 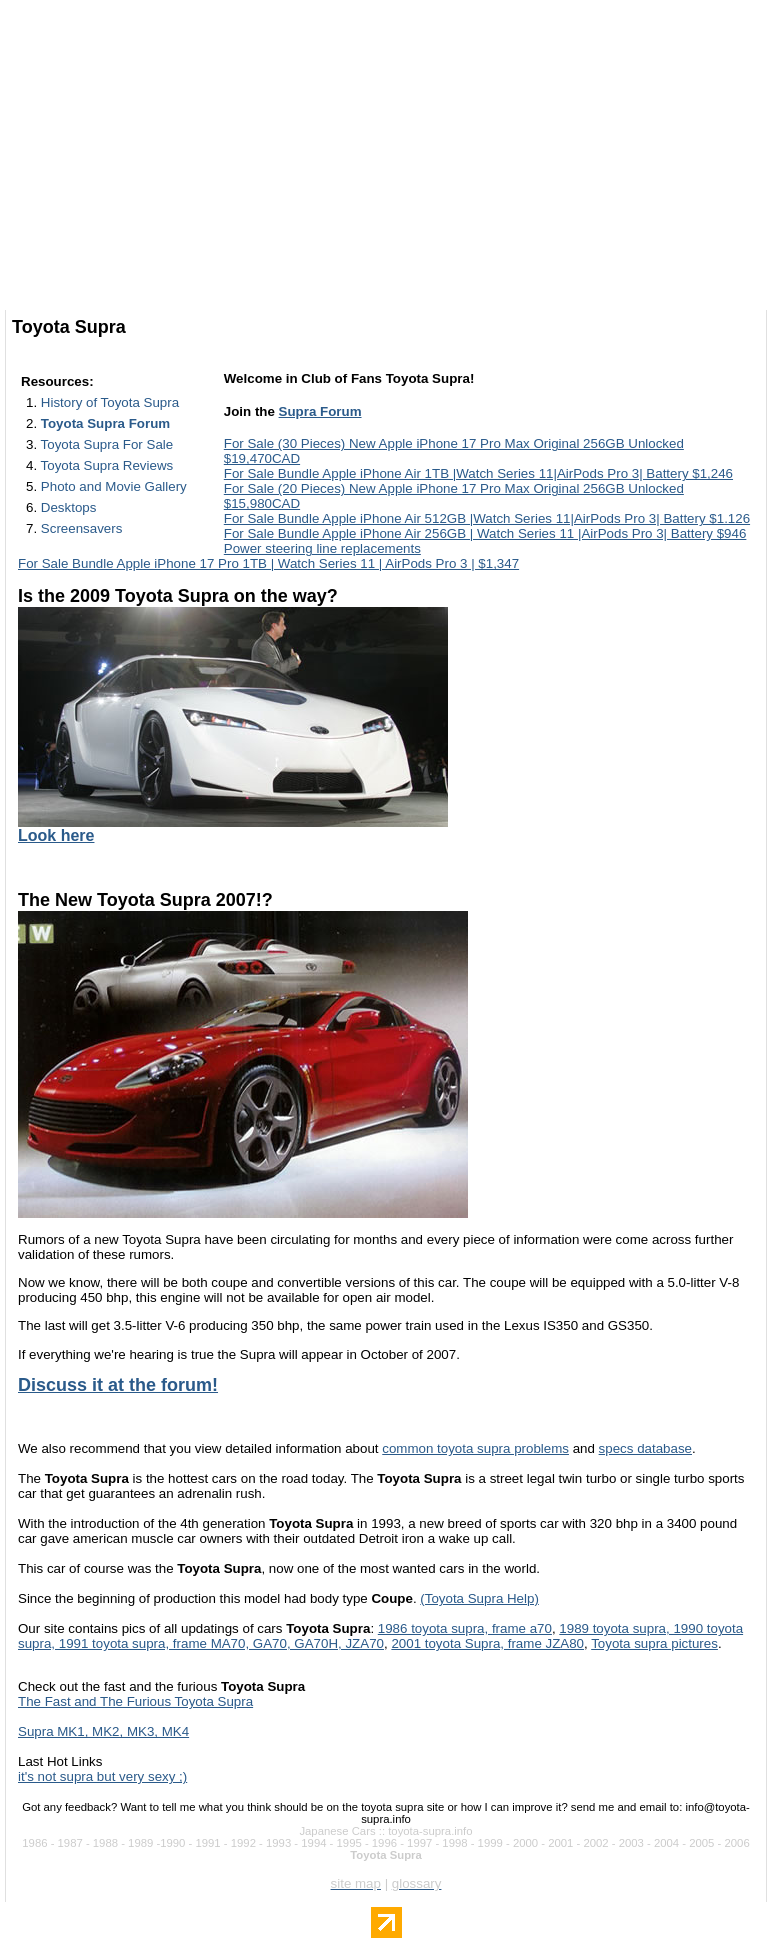 I want to click on specs database, so click(x=645, y=1448).